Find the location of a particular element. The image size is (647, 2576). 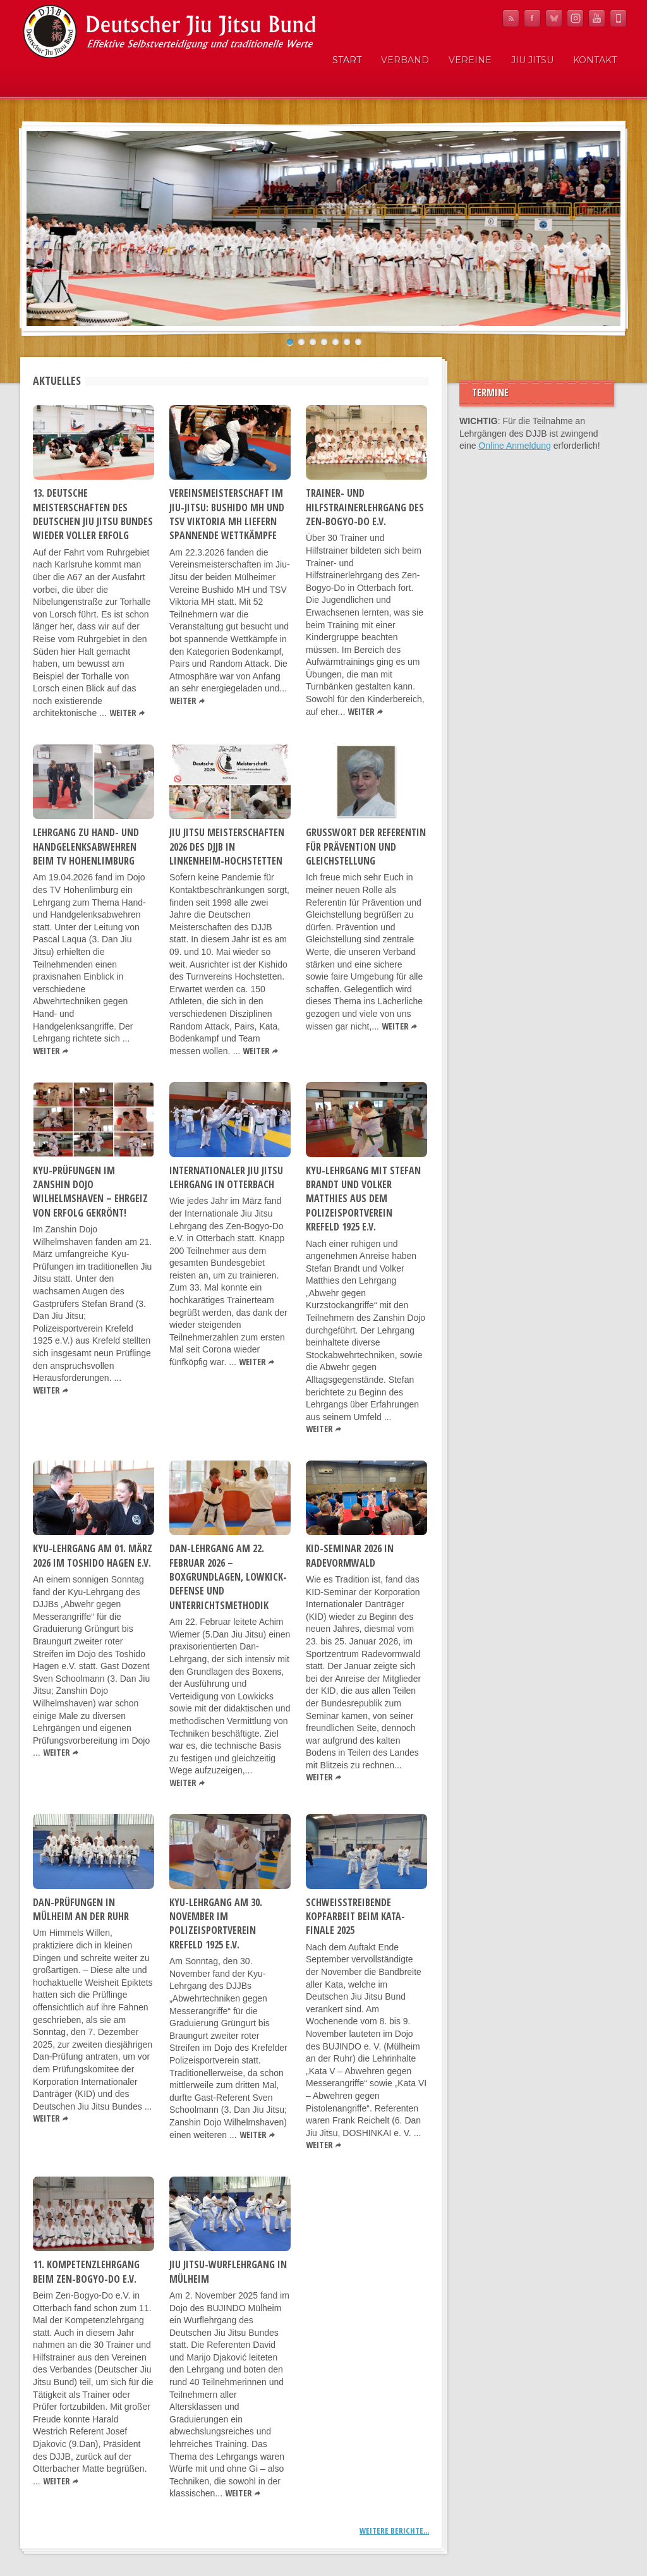

Facebook is located at coordinates (532, 18).